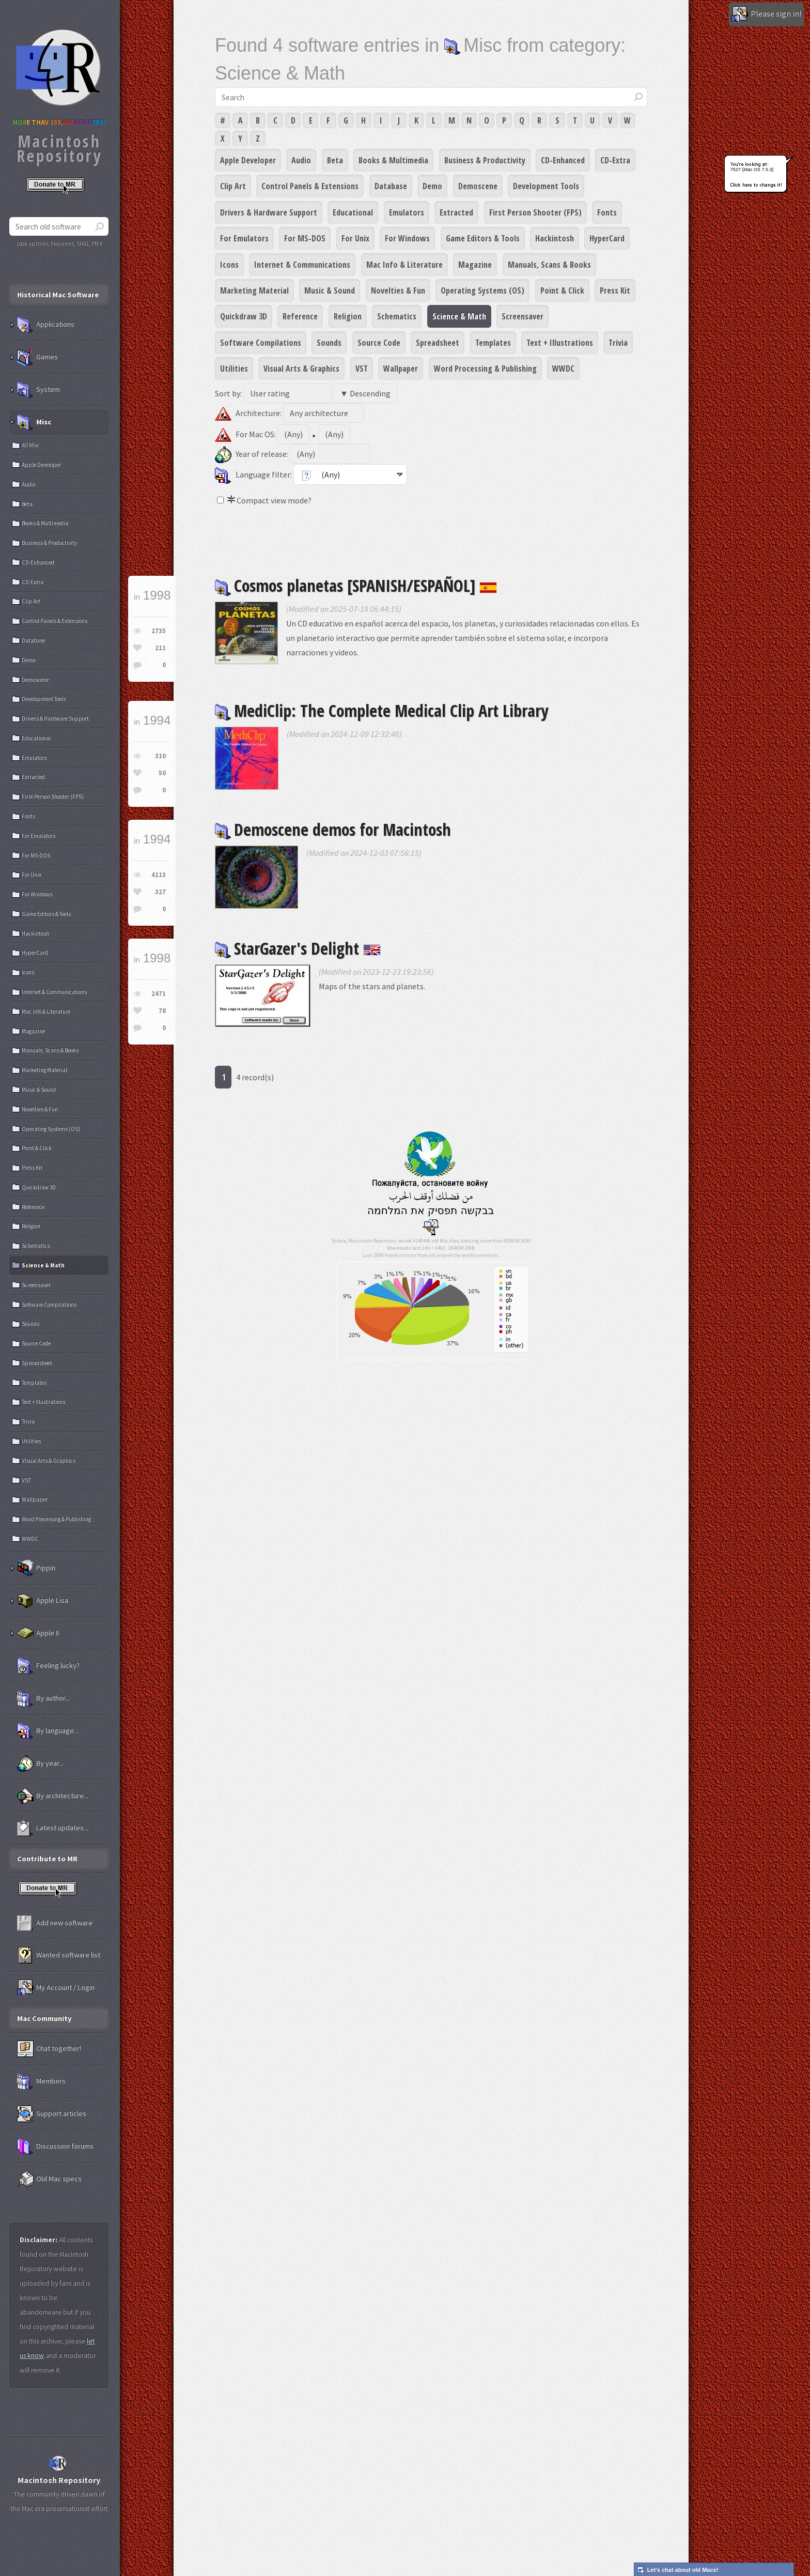 This screenshot has width=810, height=2576. What do you see at coordinates (459, 316) in the screenshot?
I see `Science & Math` at bounding box center [459, 316].